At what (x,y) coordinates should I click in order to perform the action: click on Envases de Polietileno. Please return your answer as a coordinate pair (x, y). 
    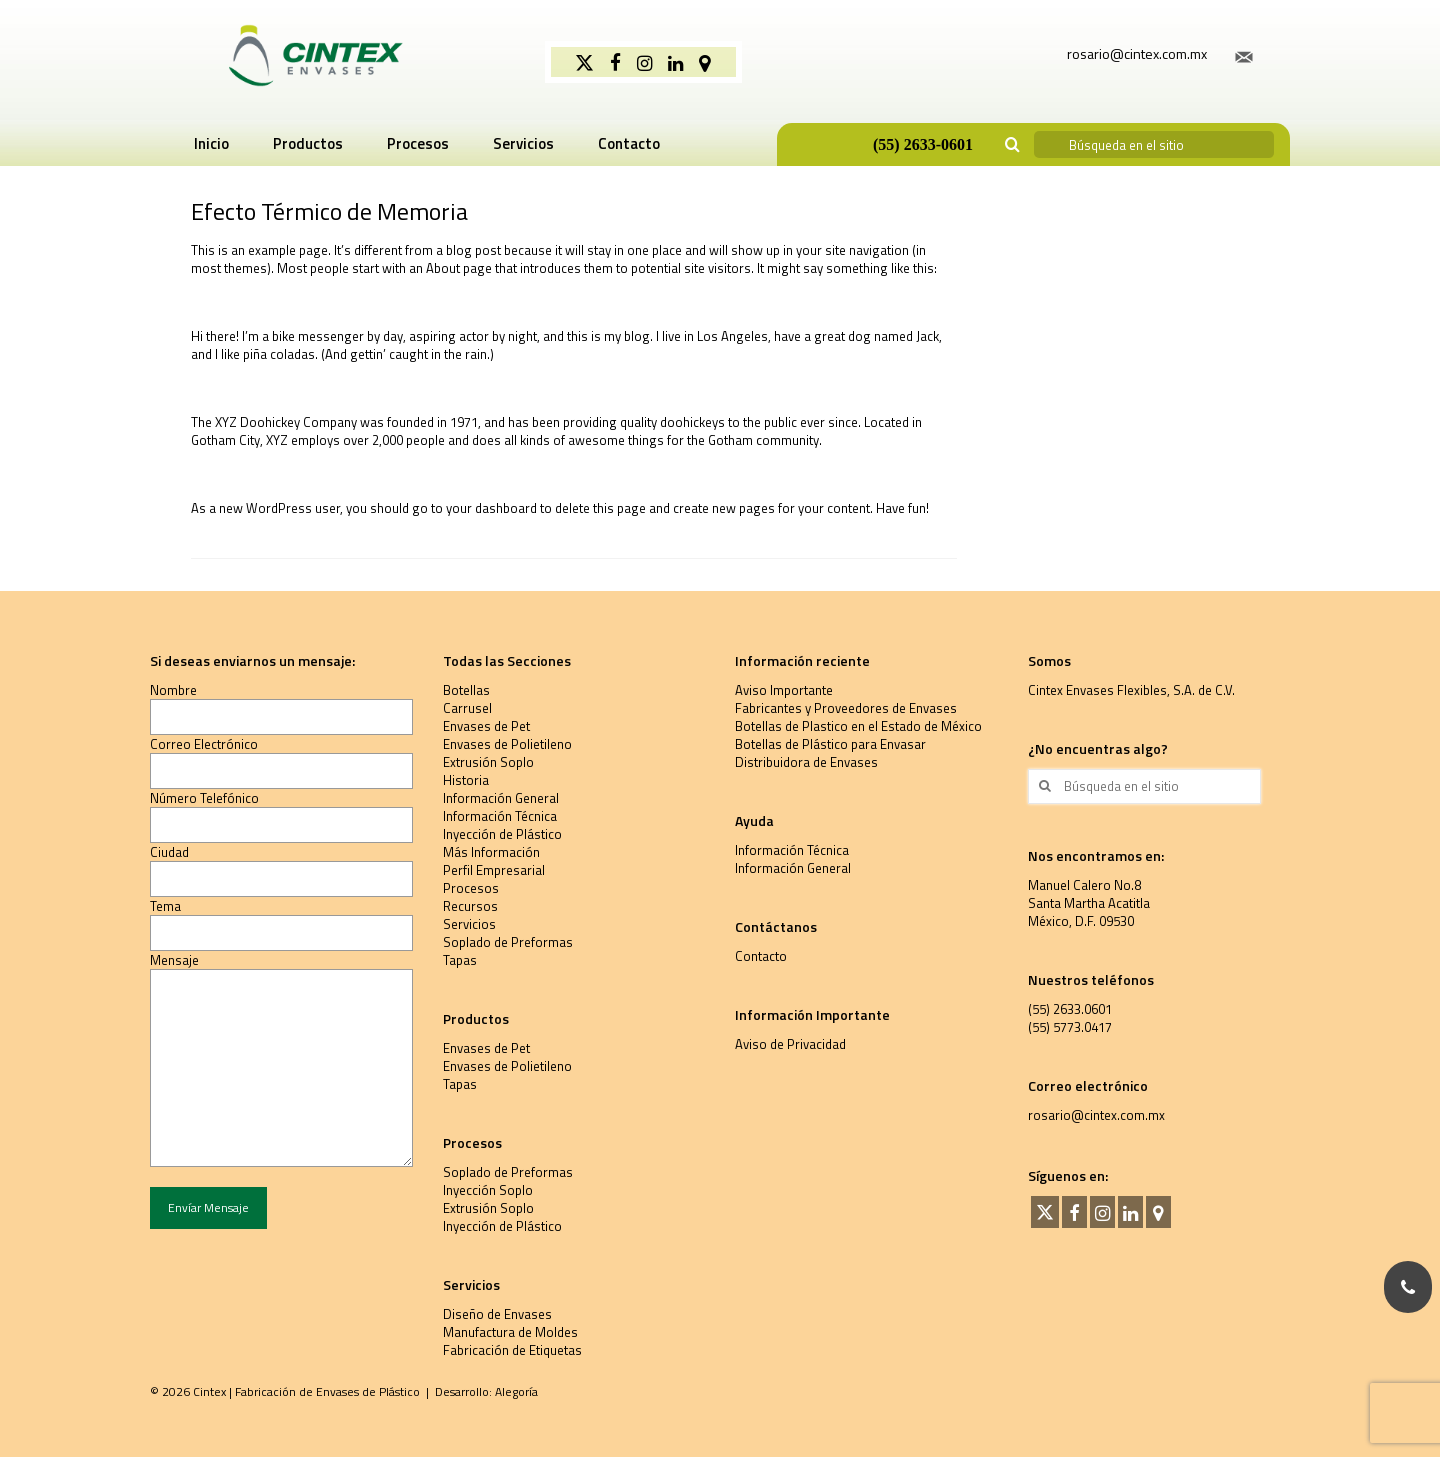
    Looking at the image, I should click on (507, 744).